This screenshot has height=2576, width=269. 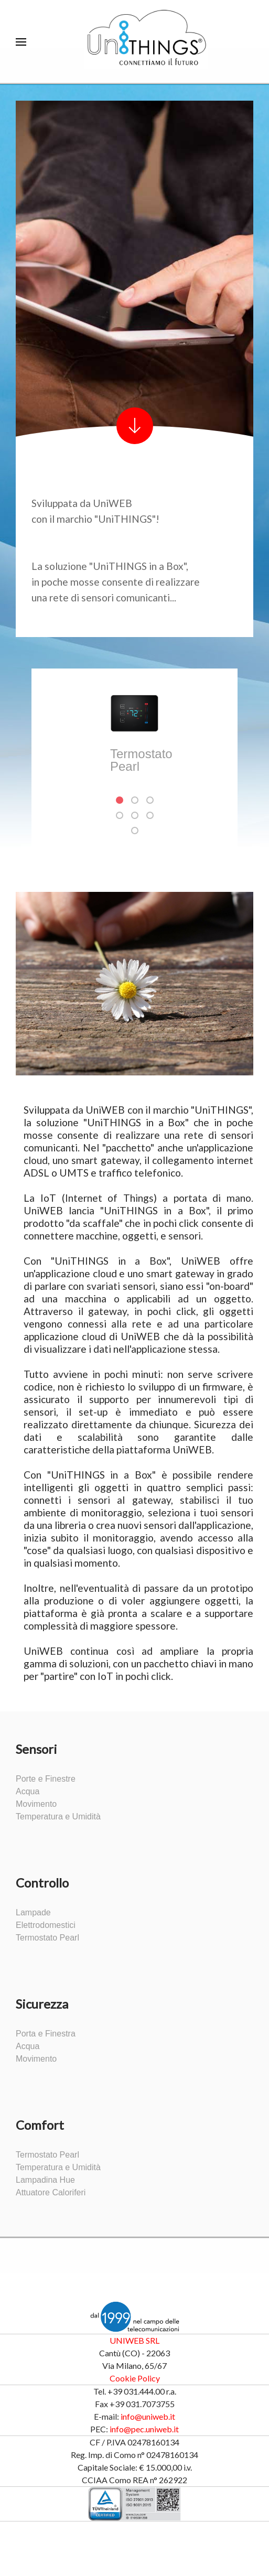 I want to click on Attuatore Caloriferi, so click(x=50, y=2193).